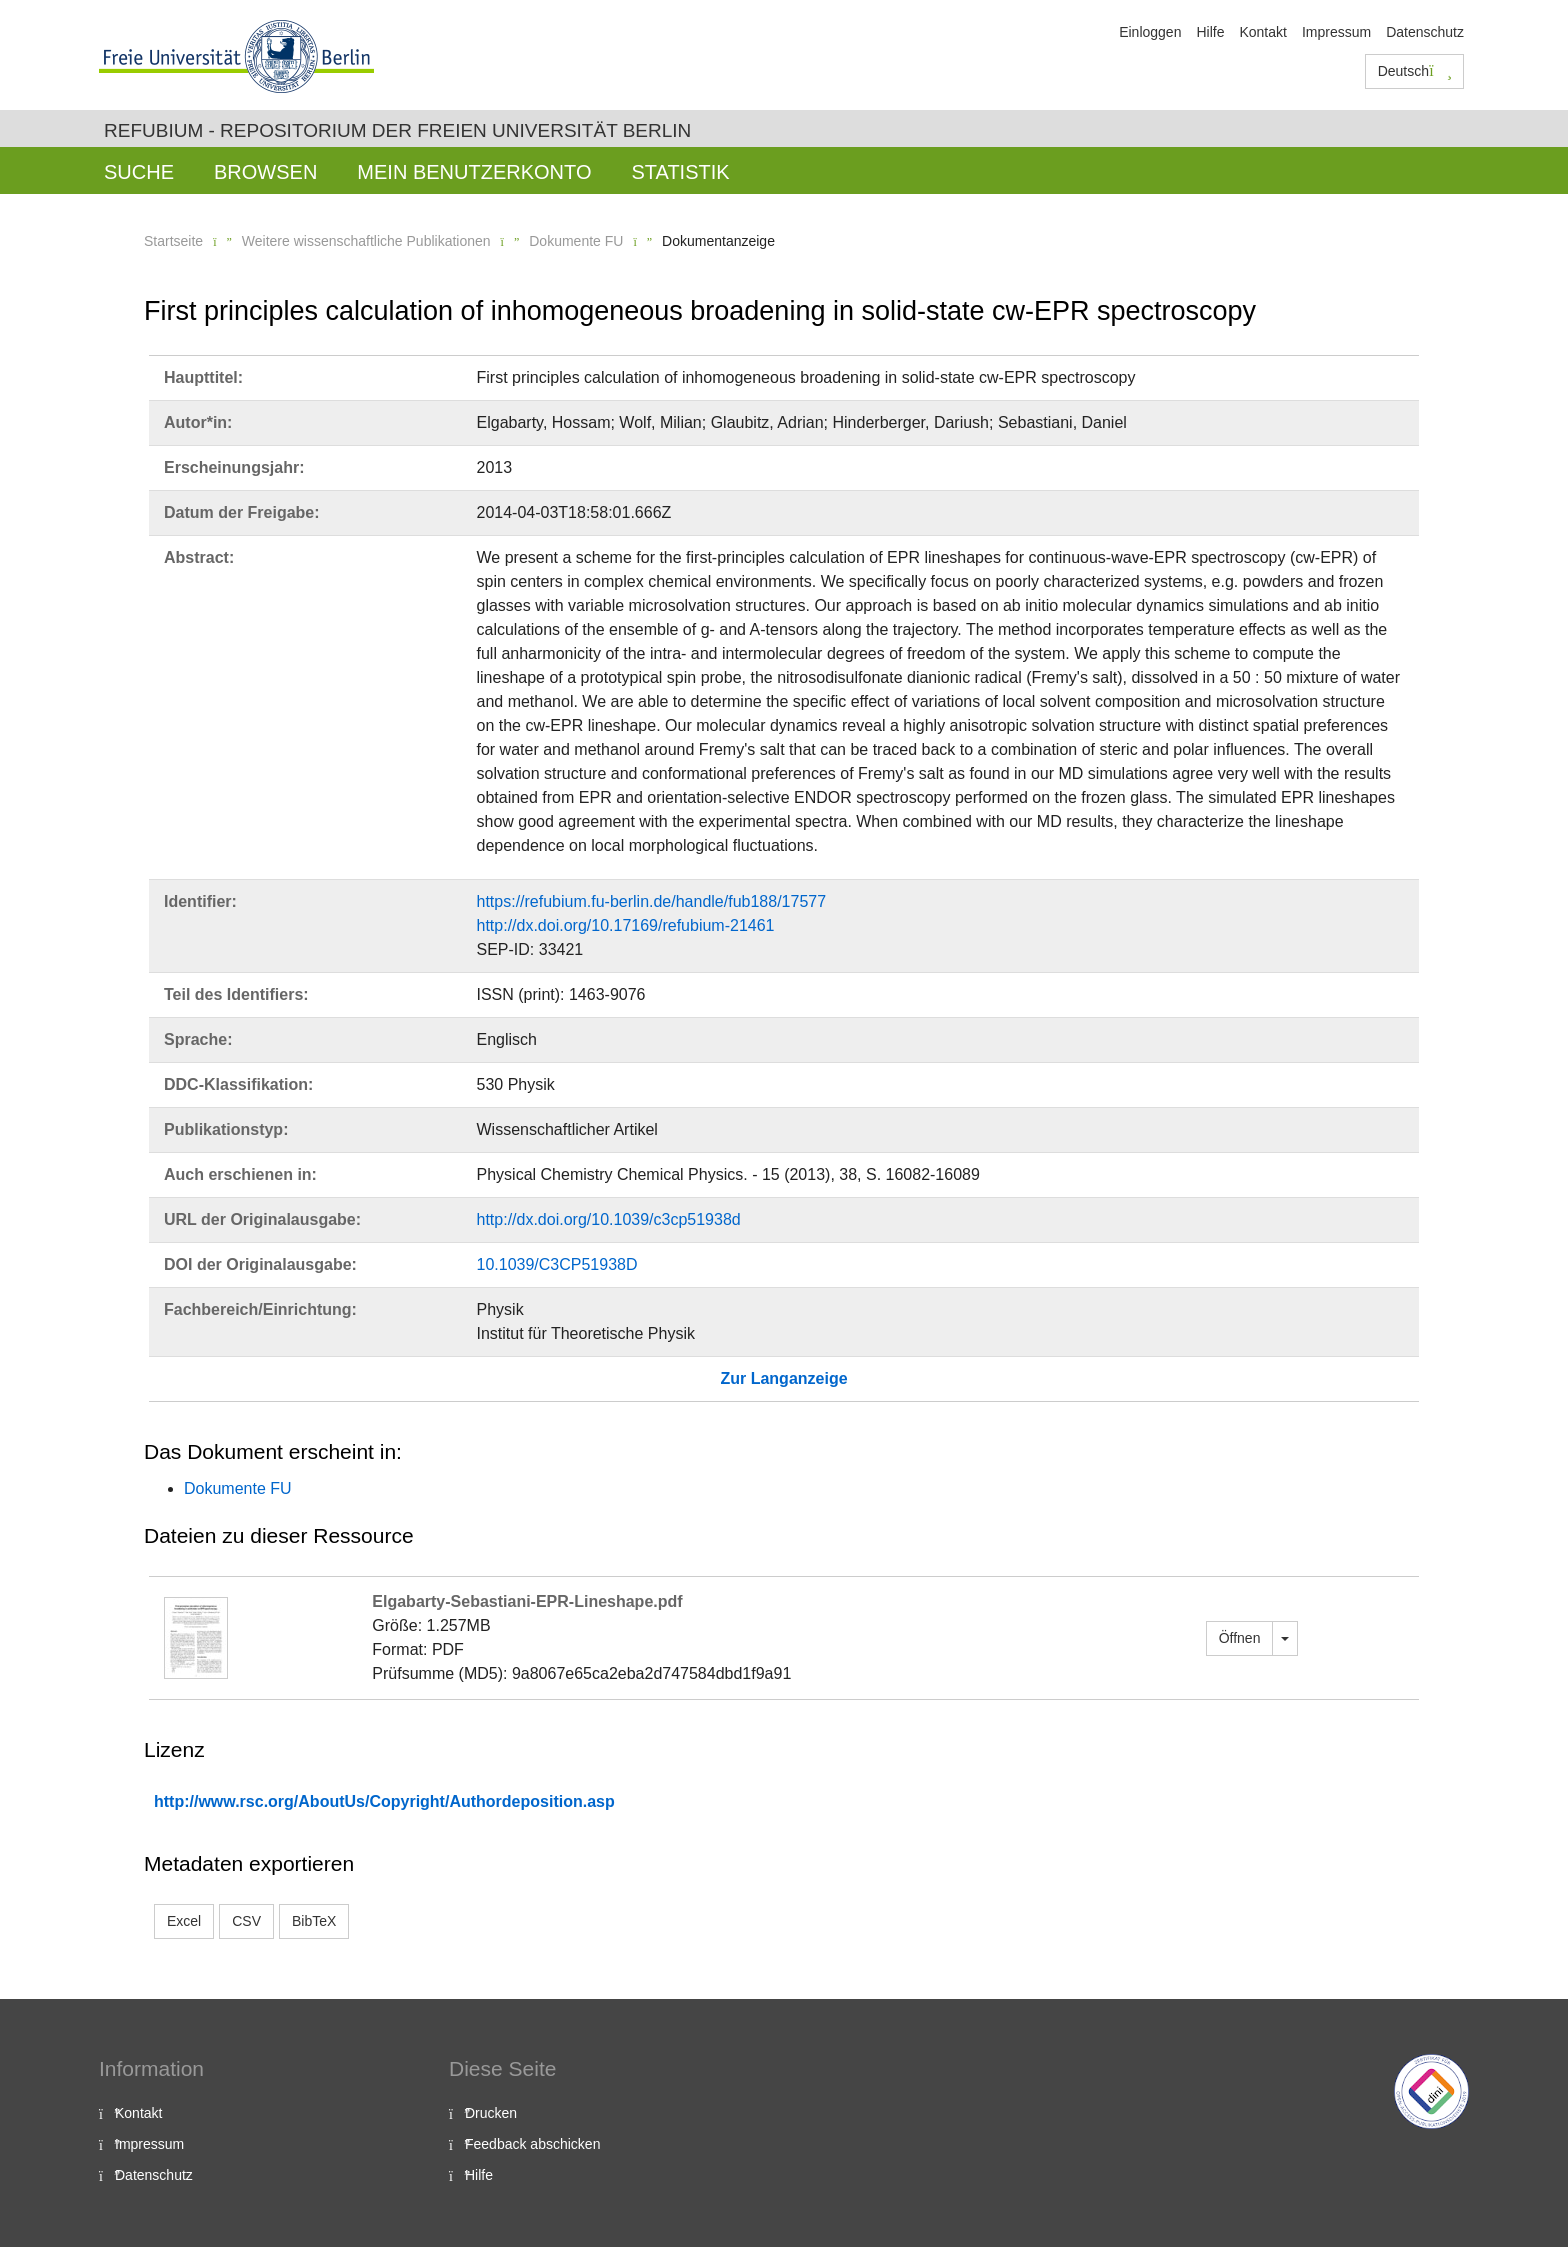  What do you see at coordinates (783, 1378) in the screenshot?
I see `Zur Langanzeige` at bounding box center [783, 1378].